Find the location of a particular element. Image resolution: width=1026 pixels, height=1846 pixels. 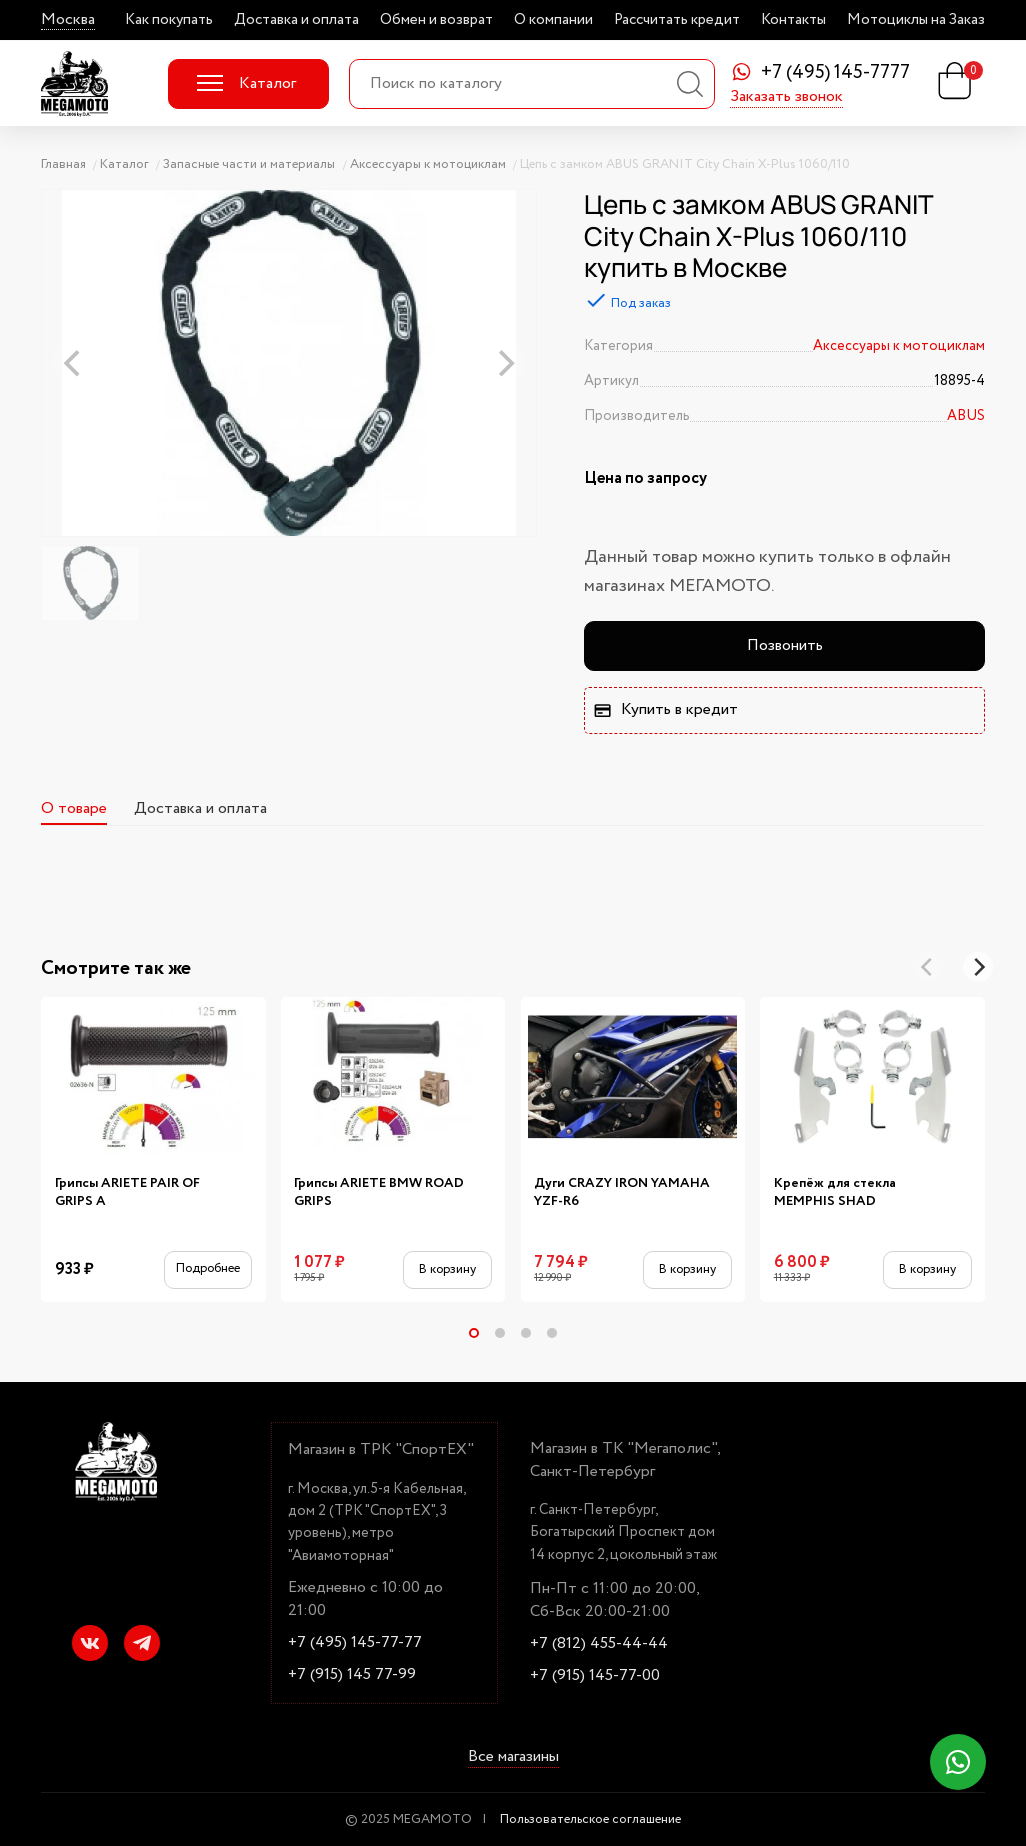

Позвонить is located at coordinates (785, 645).